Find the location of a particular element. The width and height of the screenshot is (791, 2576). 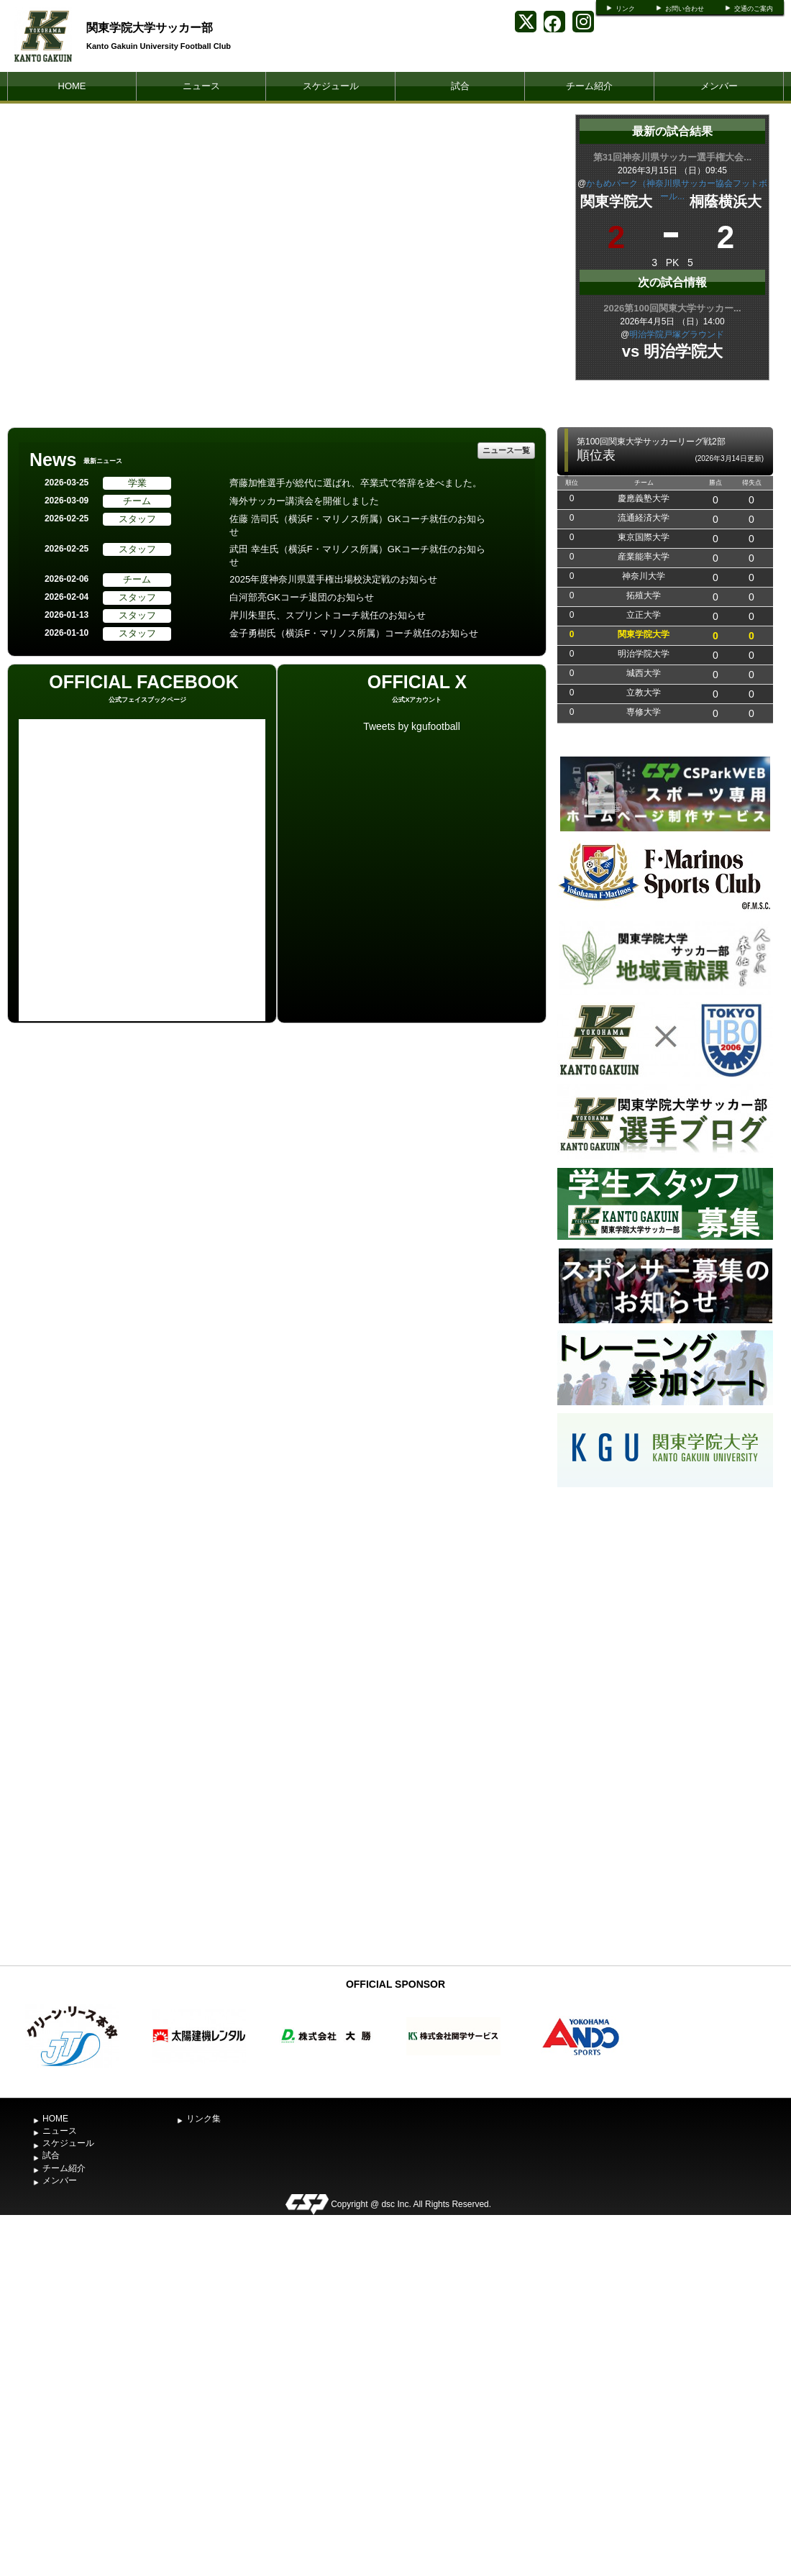

お問い合わせ is located at coordinates (684, 8).